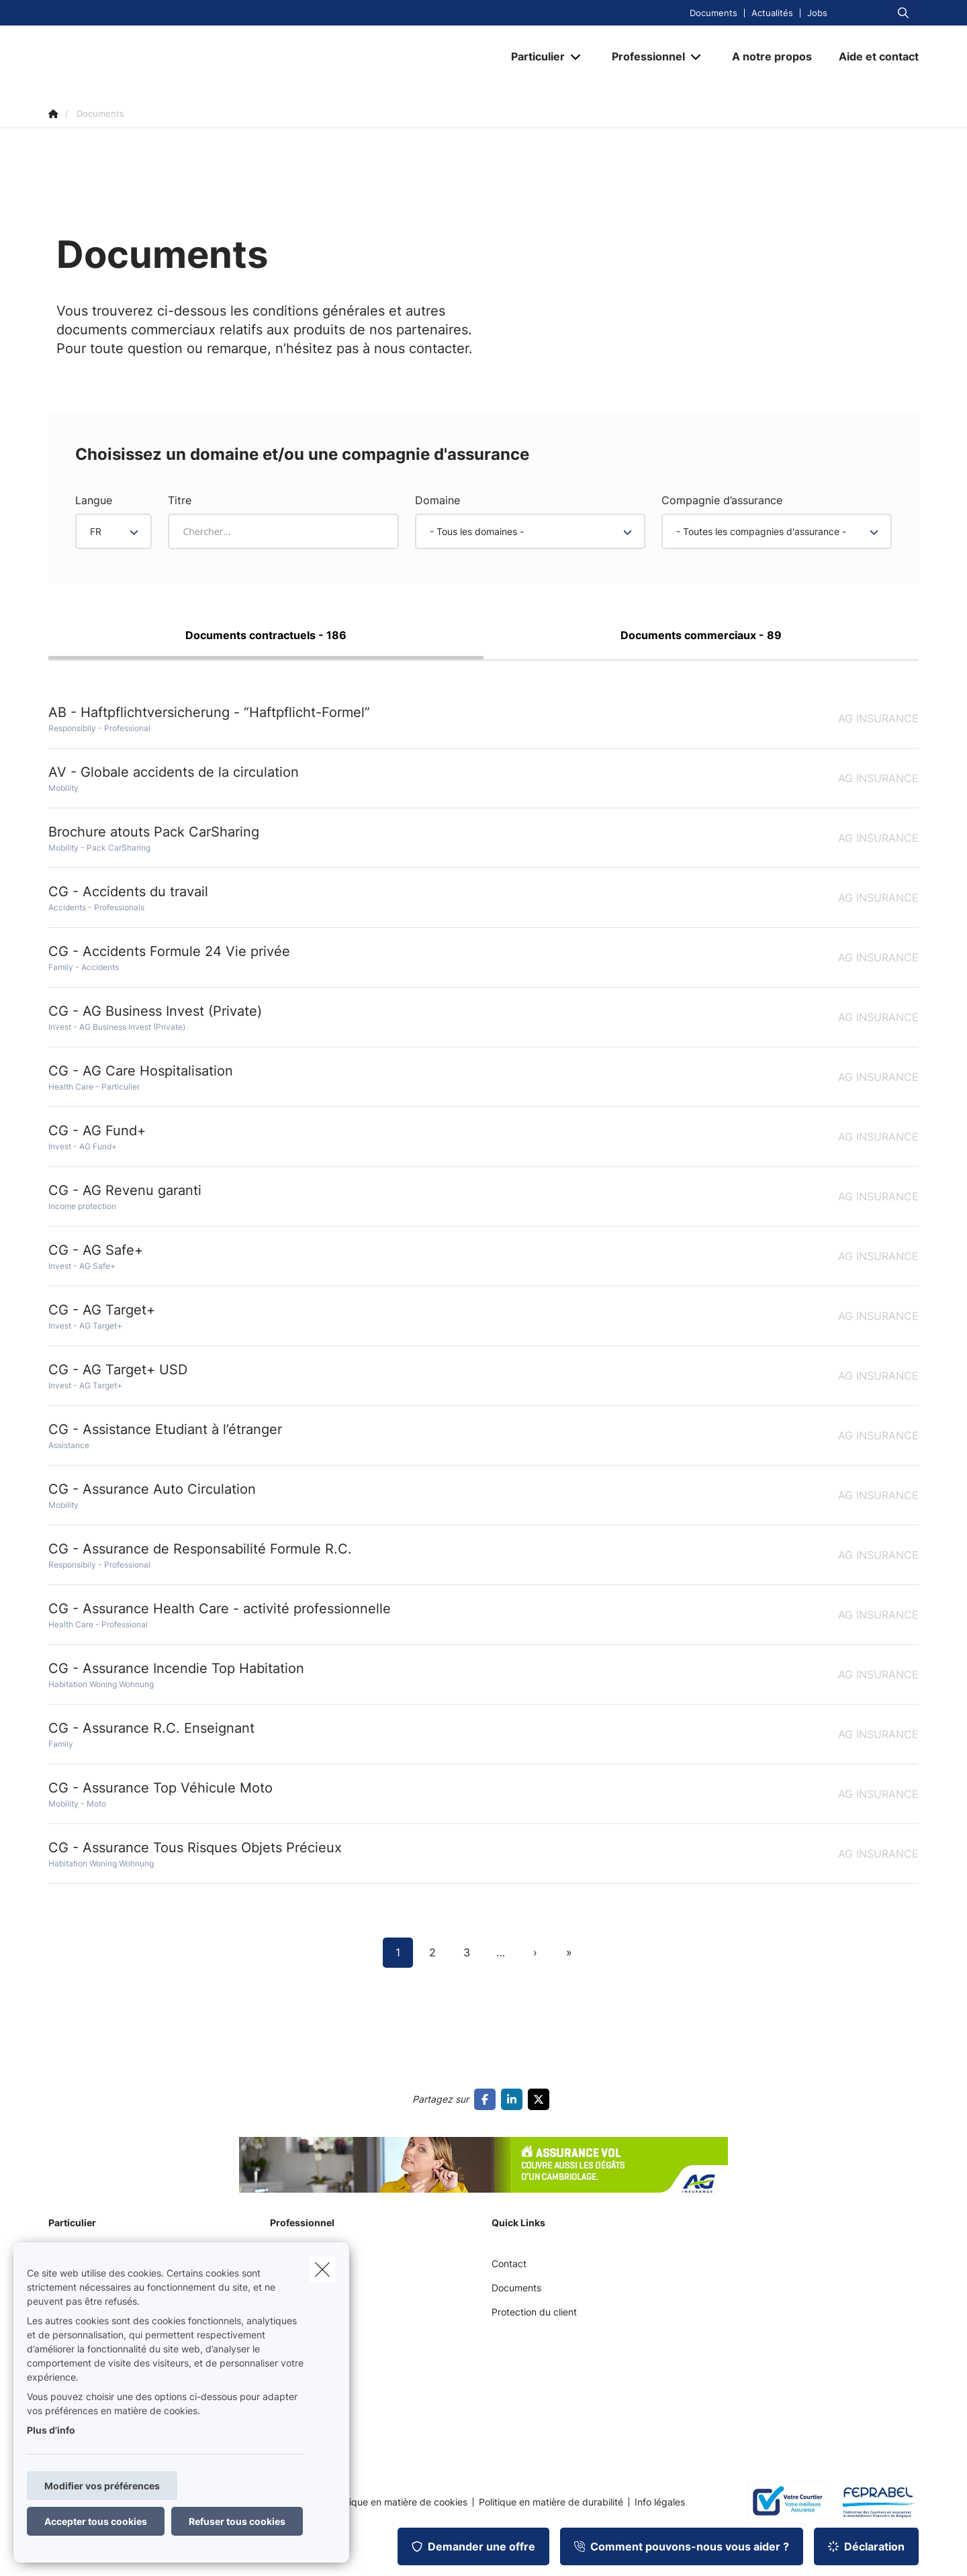 This screenshot has width=967, height=2576. Describe the element at coordinates (533, 56) in the screenshot. I see `[Particulier]` at that location.